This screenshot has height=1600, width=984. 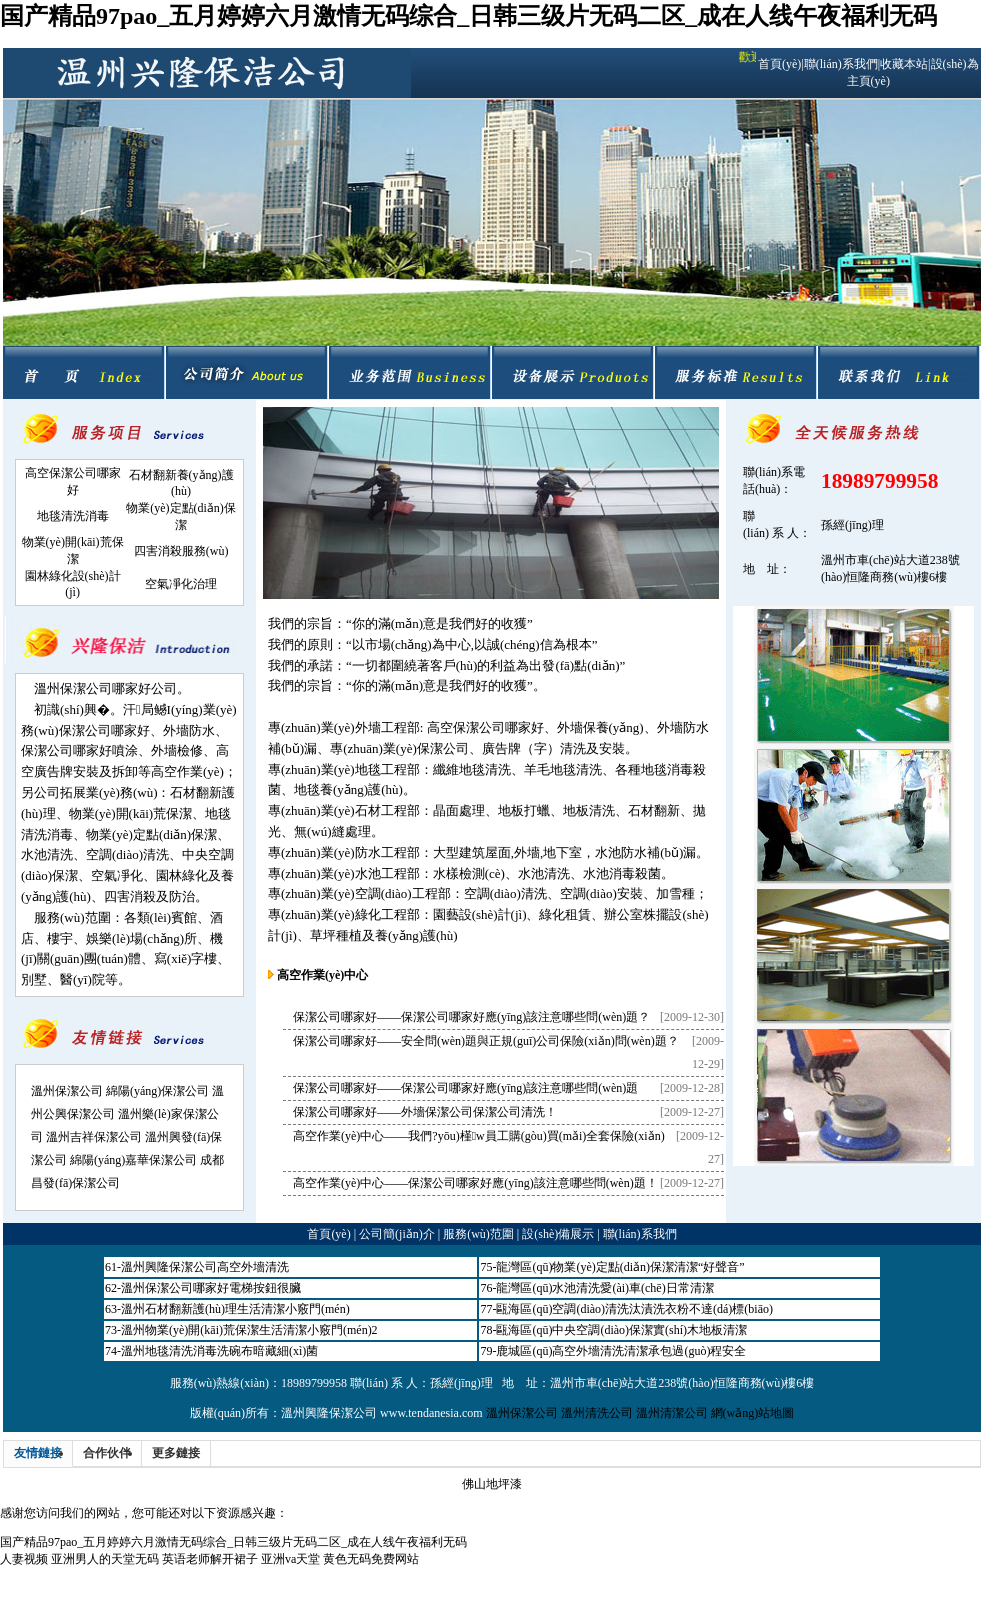 I want to click on 空氣凈化治理, so click(x=181, y=584).